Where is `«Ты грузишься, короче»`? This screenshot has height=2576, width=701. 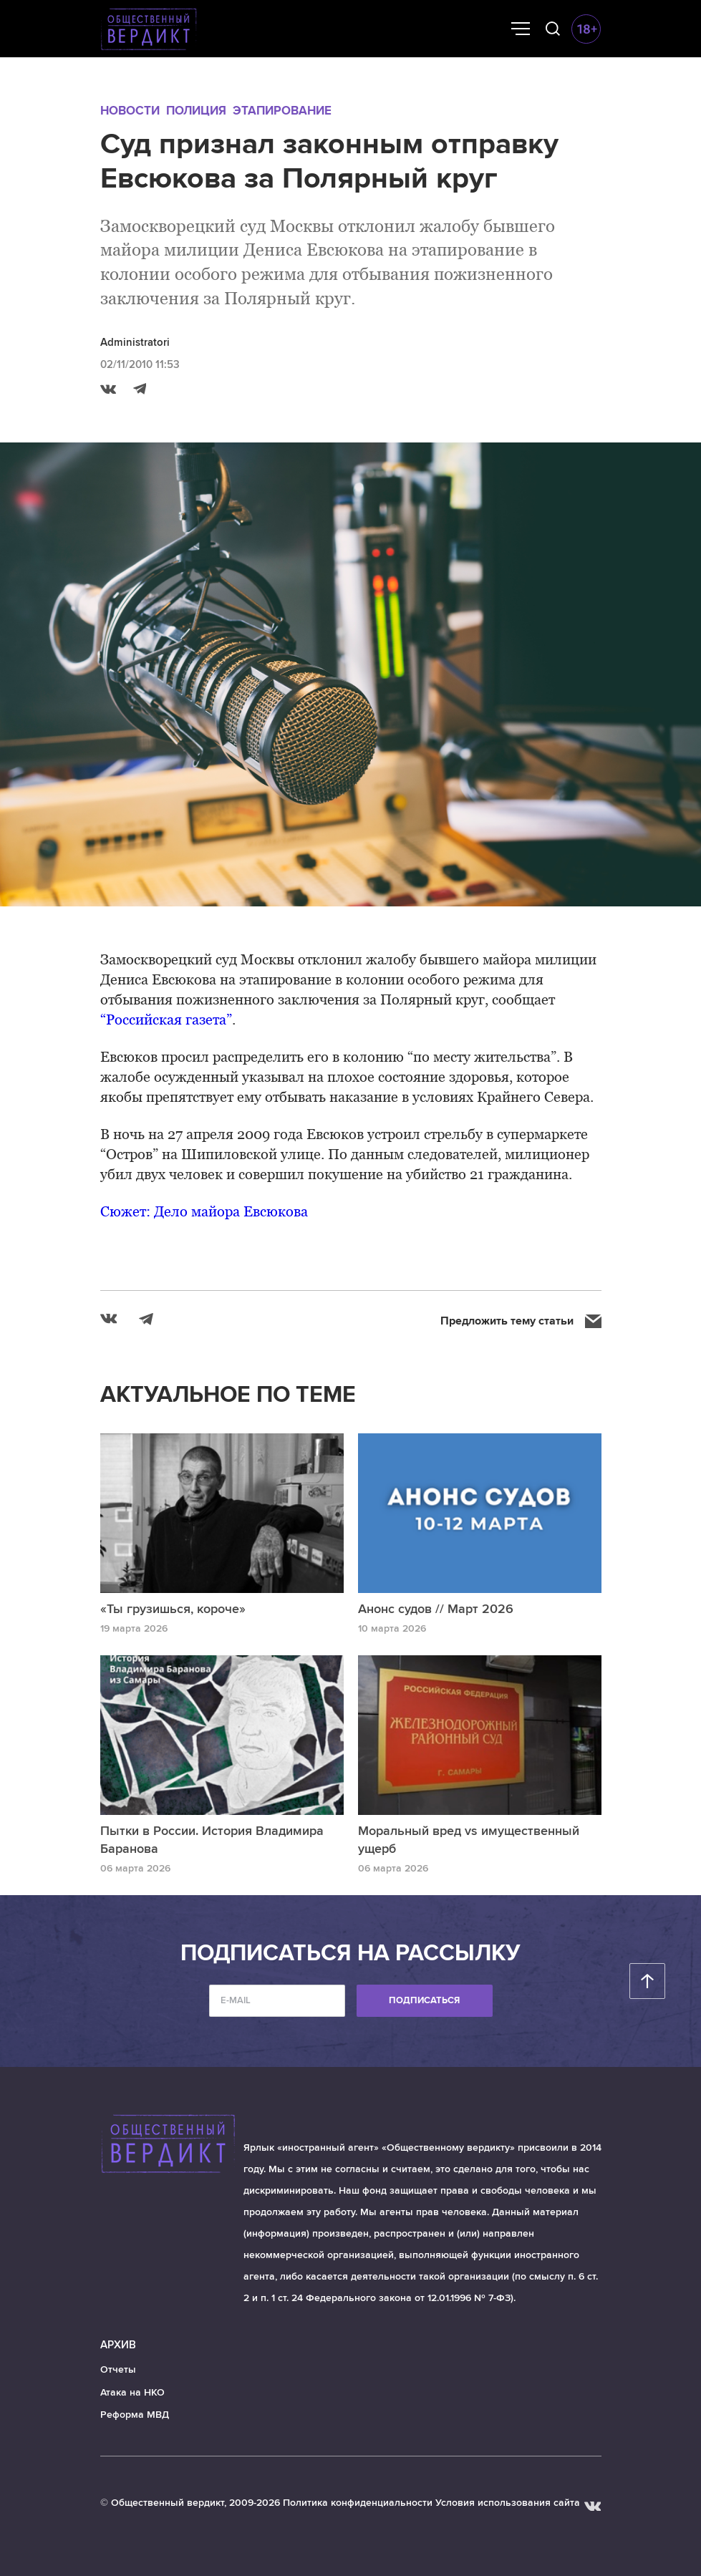 «Ты грузишься, короче» is located at coordinates (173, 1609).